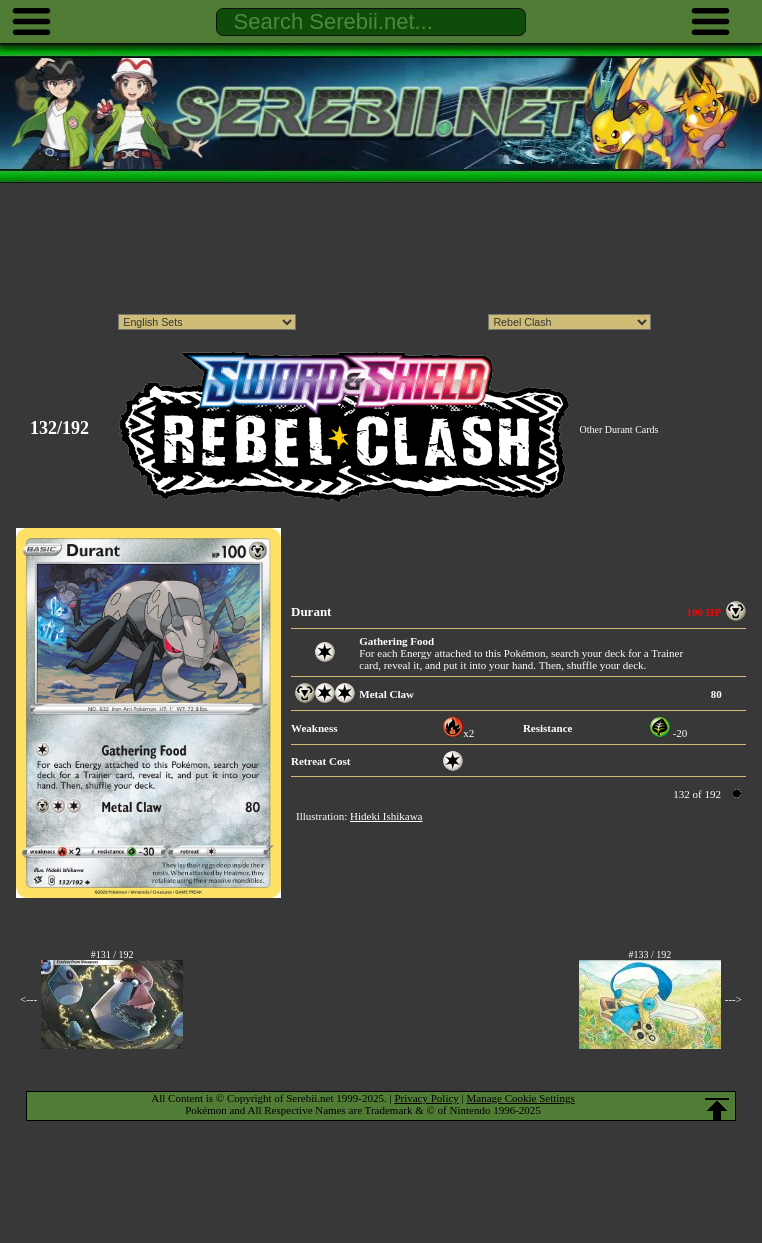  Describe the element at coordinates (426, 1098) in the screenshot. I see `Privacy Policy` at that location.